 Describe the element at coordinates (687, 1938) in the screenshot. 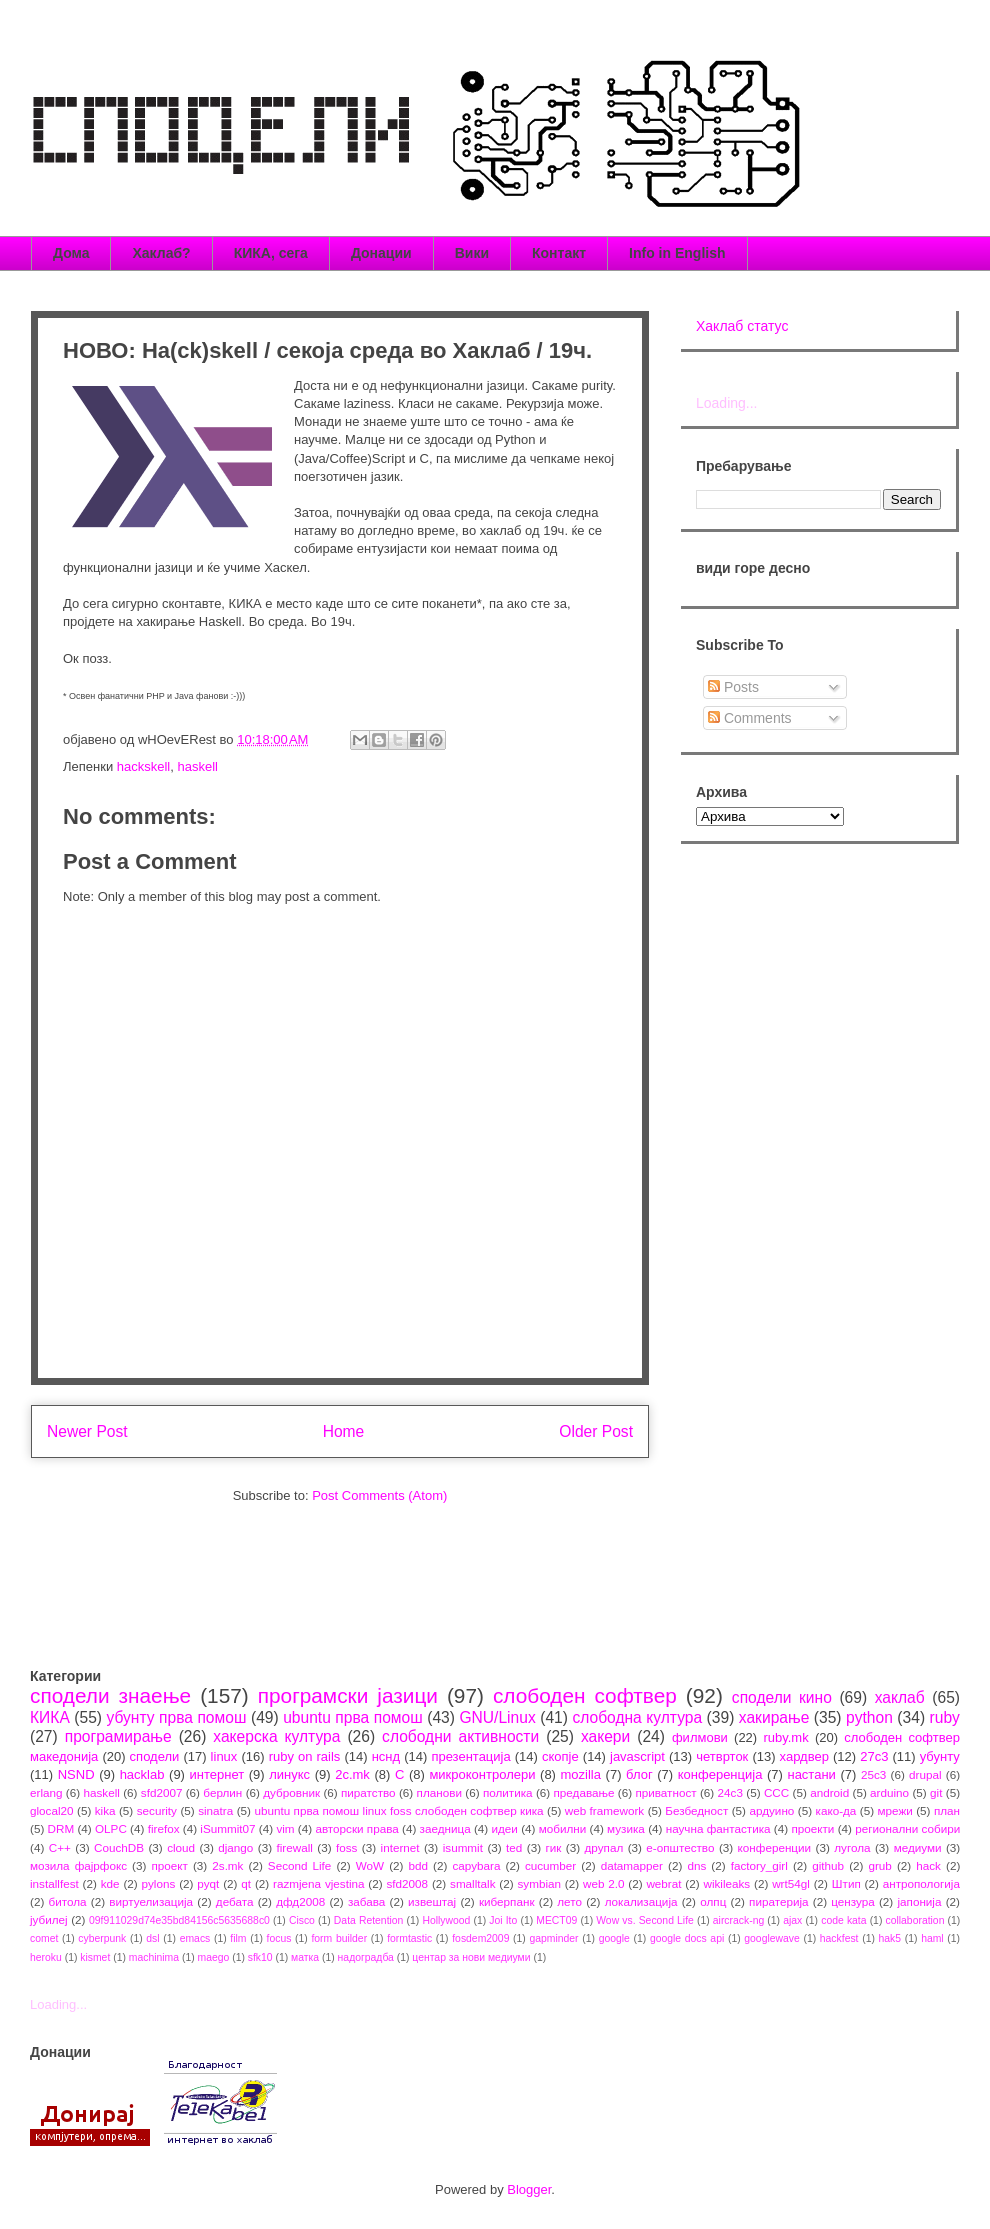

I see `google docs api` at that location.